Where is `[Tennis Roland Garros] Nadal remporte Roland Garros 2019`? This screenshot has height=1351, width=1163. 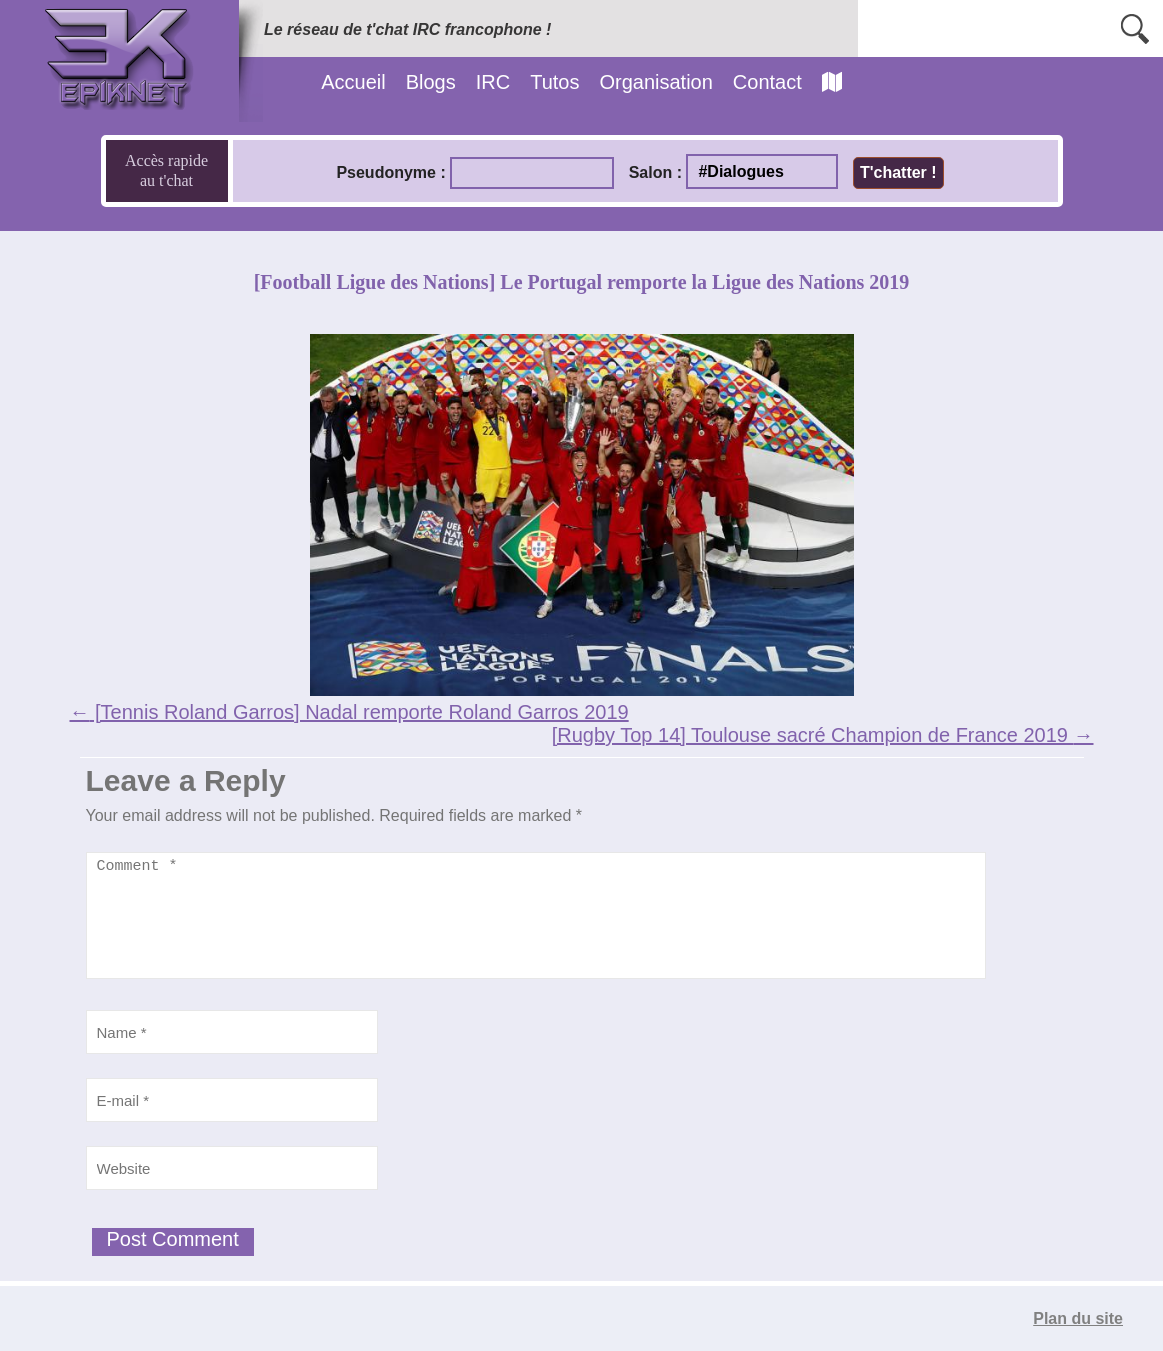
[Tennis Roland Garros] Nadal remporte Roland Garros 2019 is located at coordinates (349, 712).